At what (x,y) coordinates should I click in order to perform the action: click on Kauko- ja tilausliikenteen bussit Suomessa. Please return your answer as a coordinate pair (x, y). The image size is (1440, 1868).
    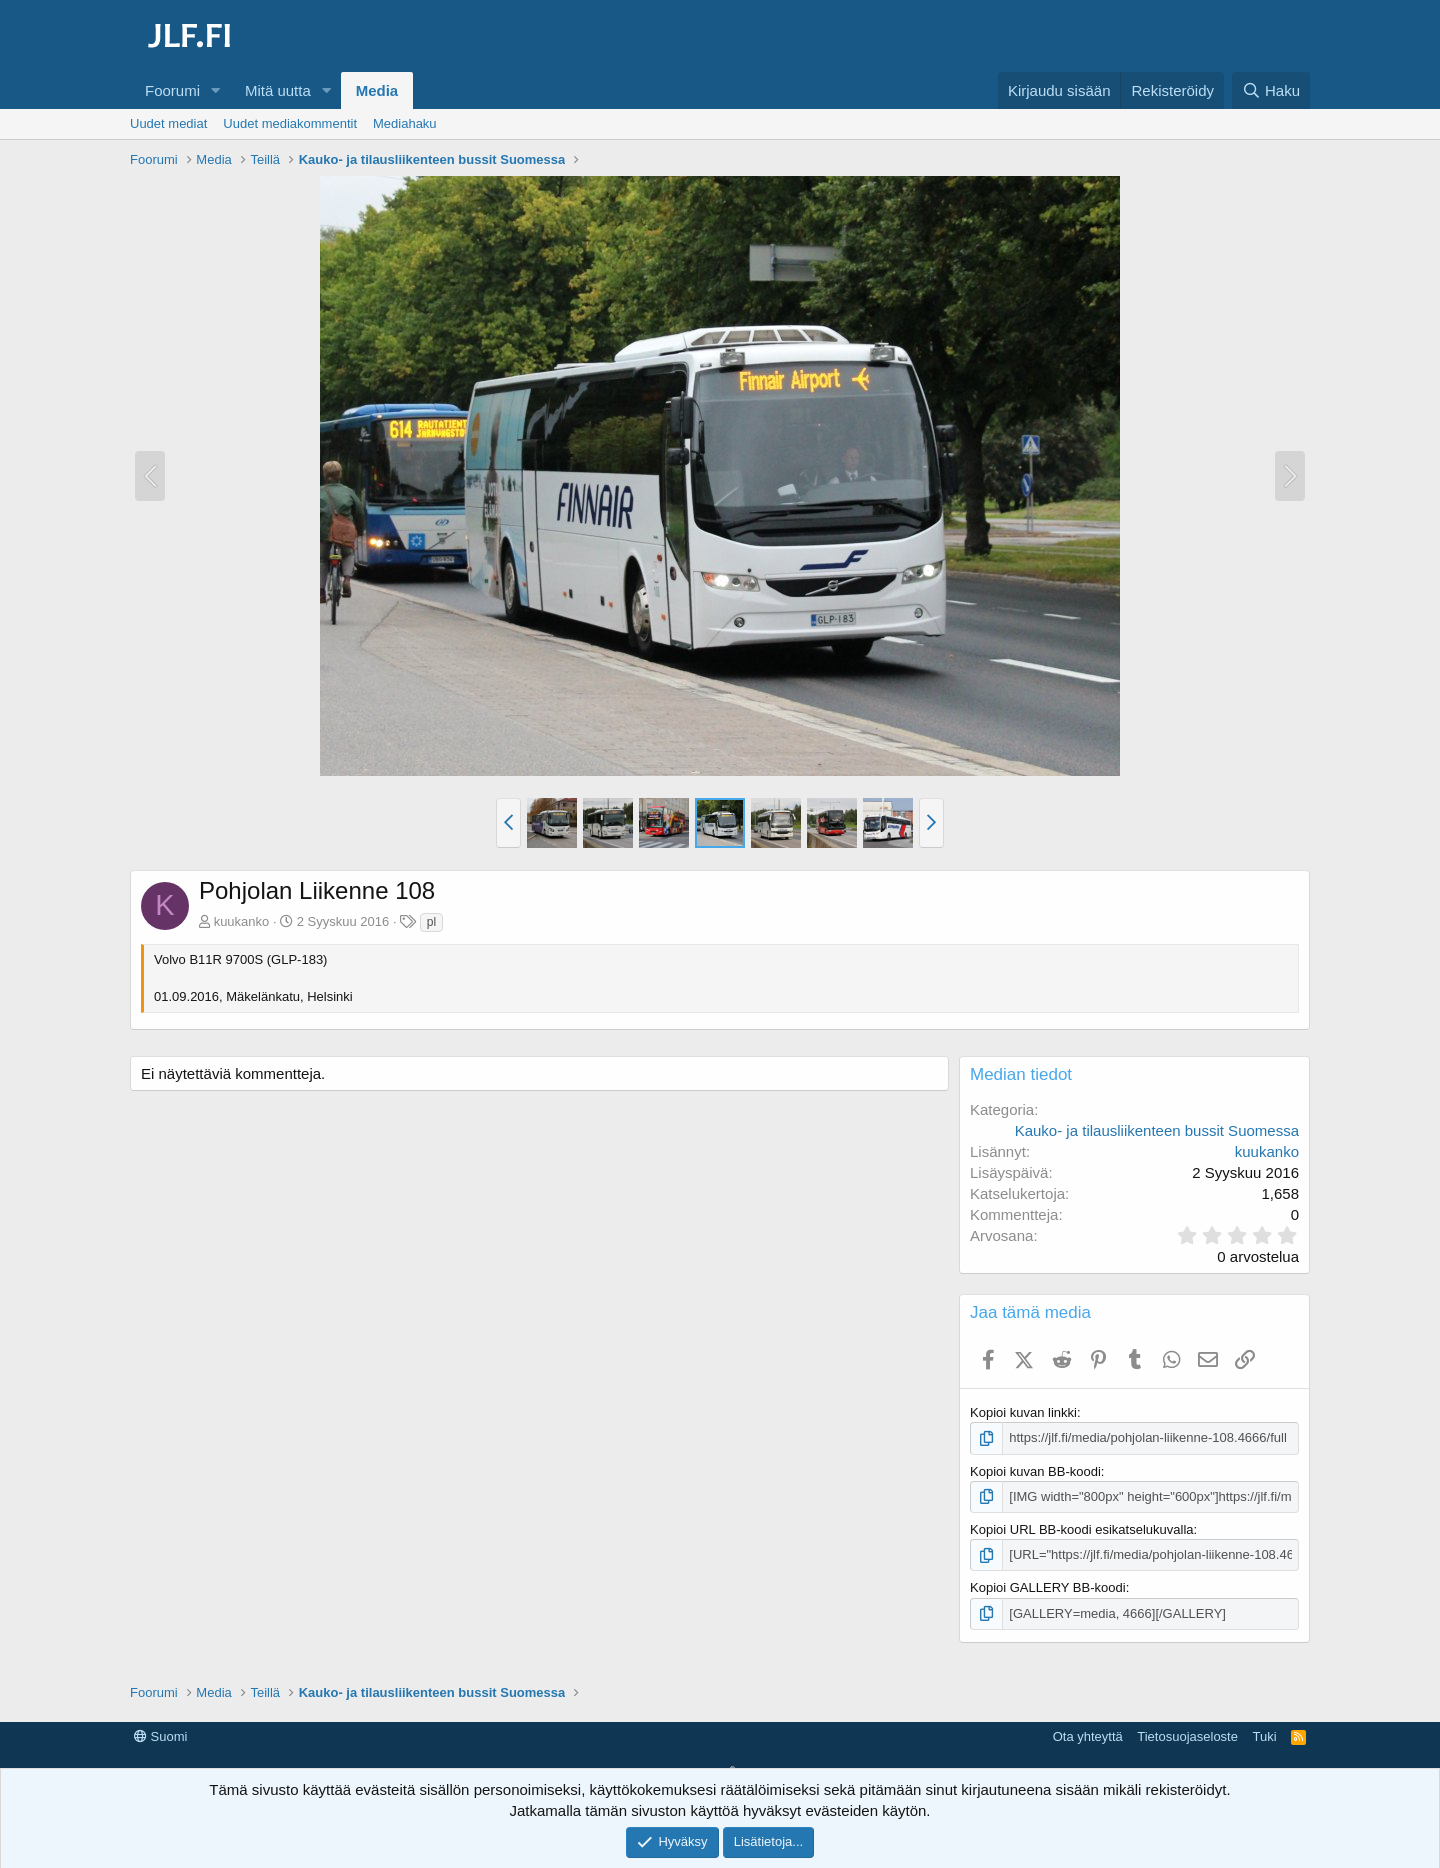
    Looking at the image, I should click on (1157, 1130).